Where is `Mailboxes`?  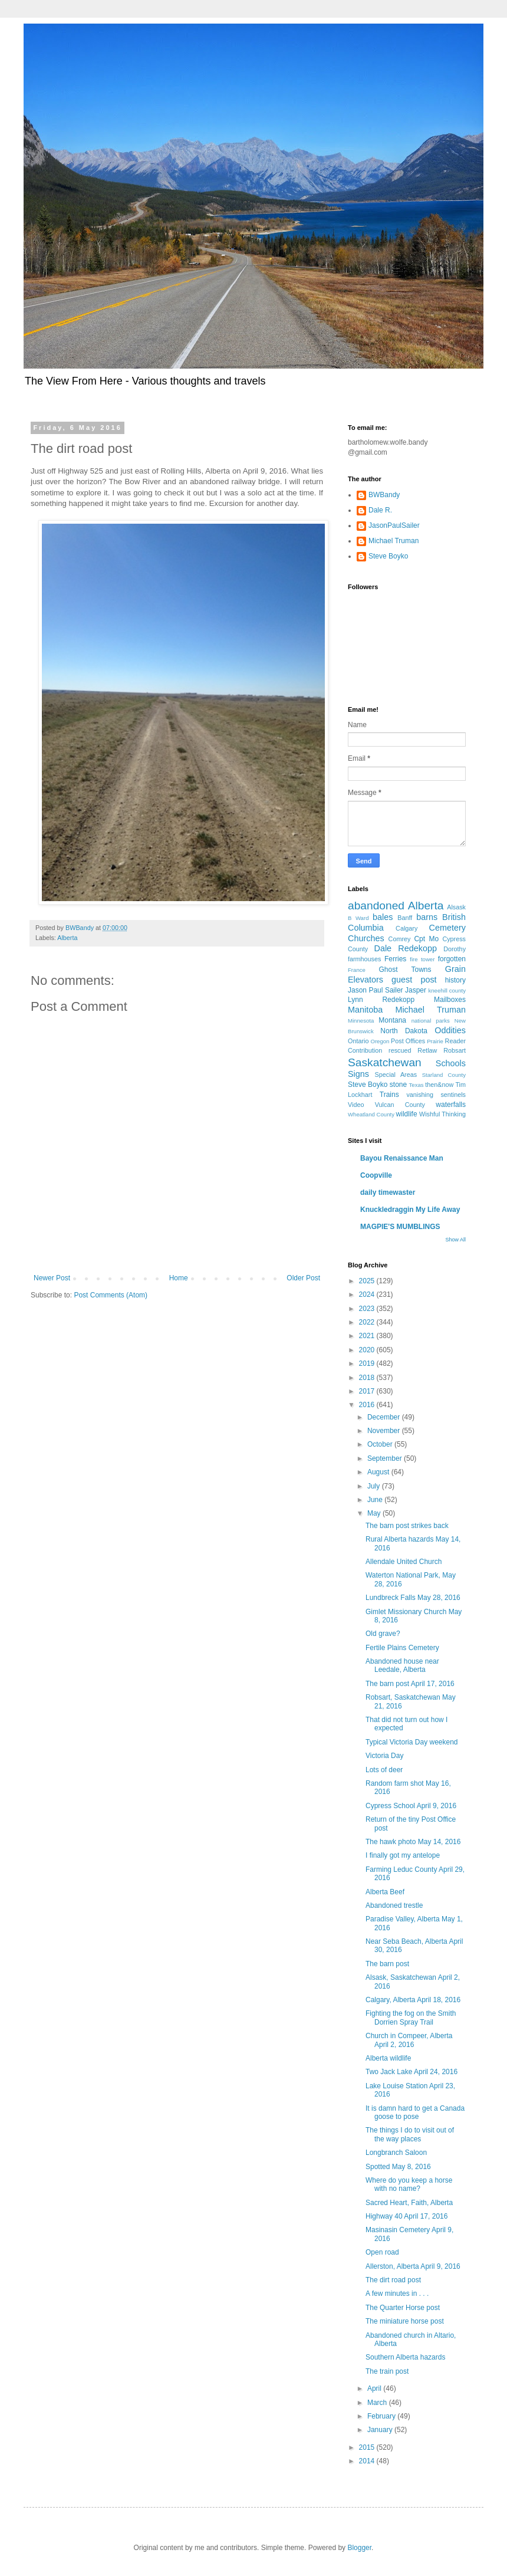 Mailboxes is located at coordinates (450, 999).